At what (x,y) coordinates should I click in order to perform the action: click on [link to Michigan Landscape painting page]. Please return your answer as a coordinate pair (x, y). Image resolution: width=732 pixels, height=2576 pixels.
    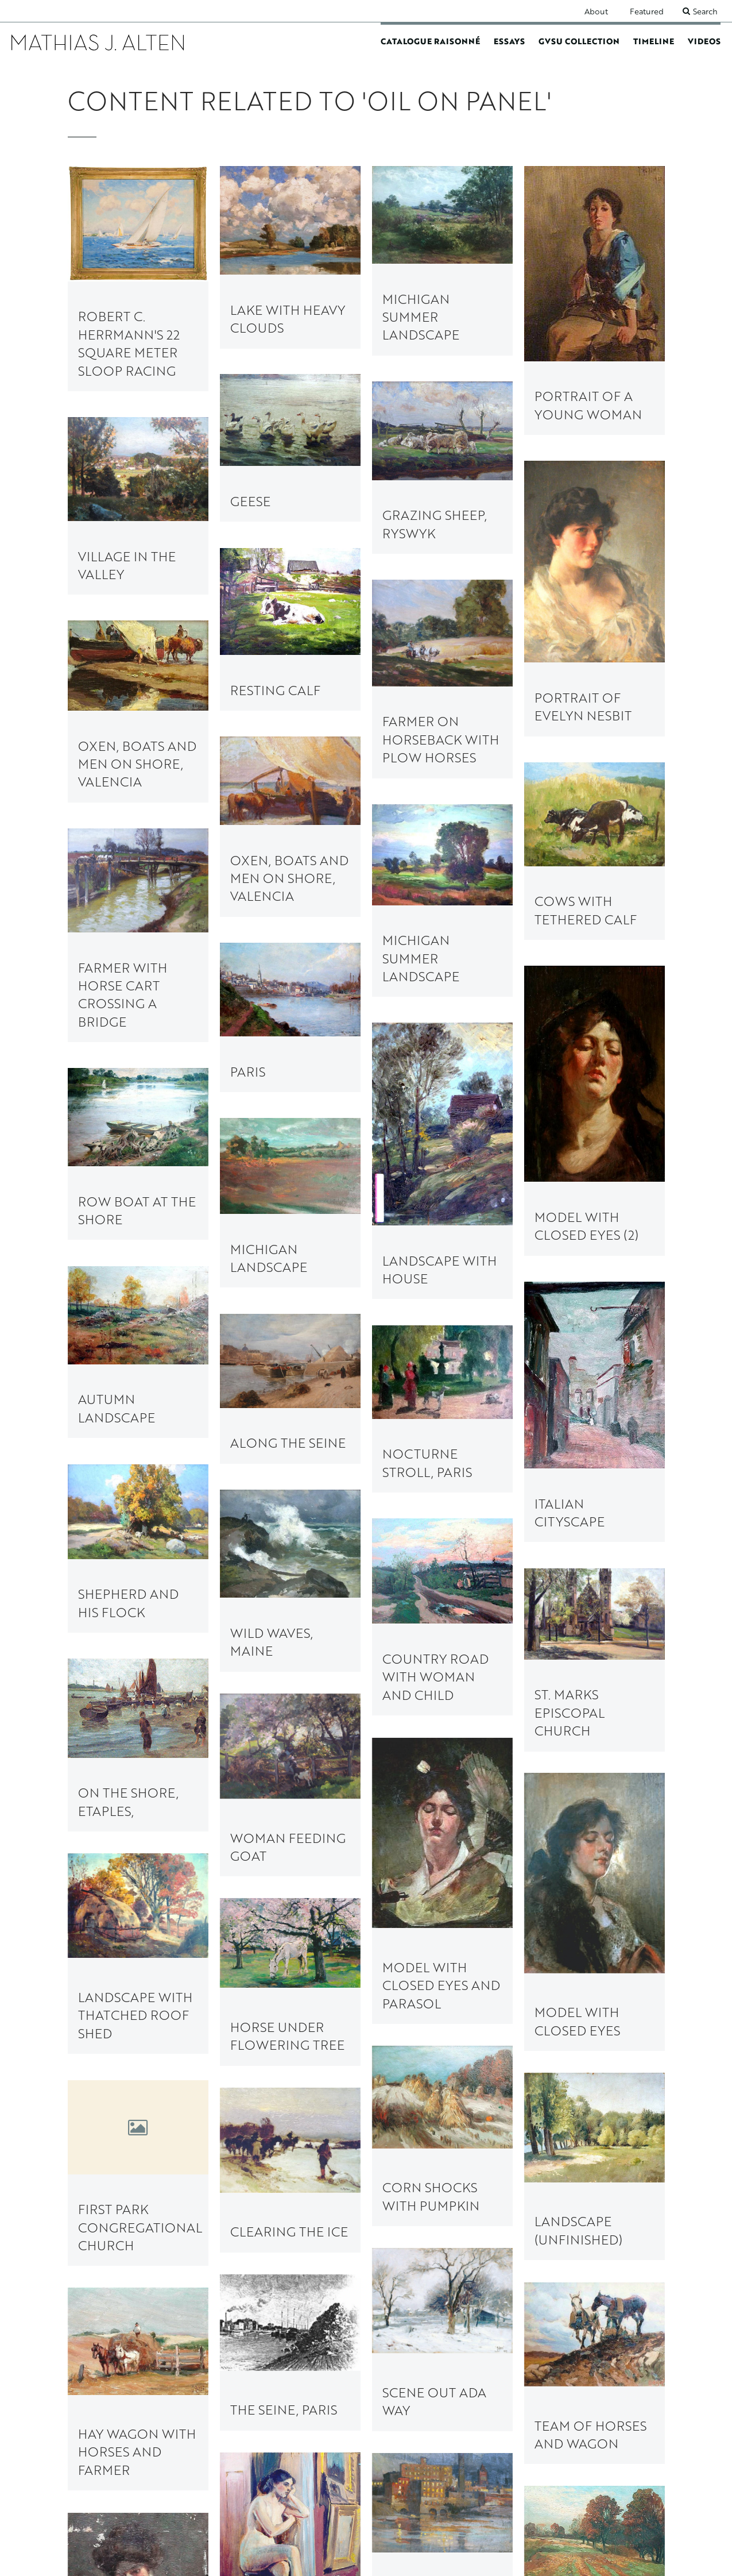
    Looking at the image, I should click on (442, 1117).